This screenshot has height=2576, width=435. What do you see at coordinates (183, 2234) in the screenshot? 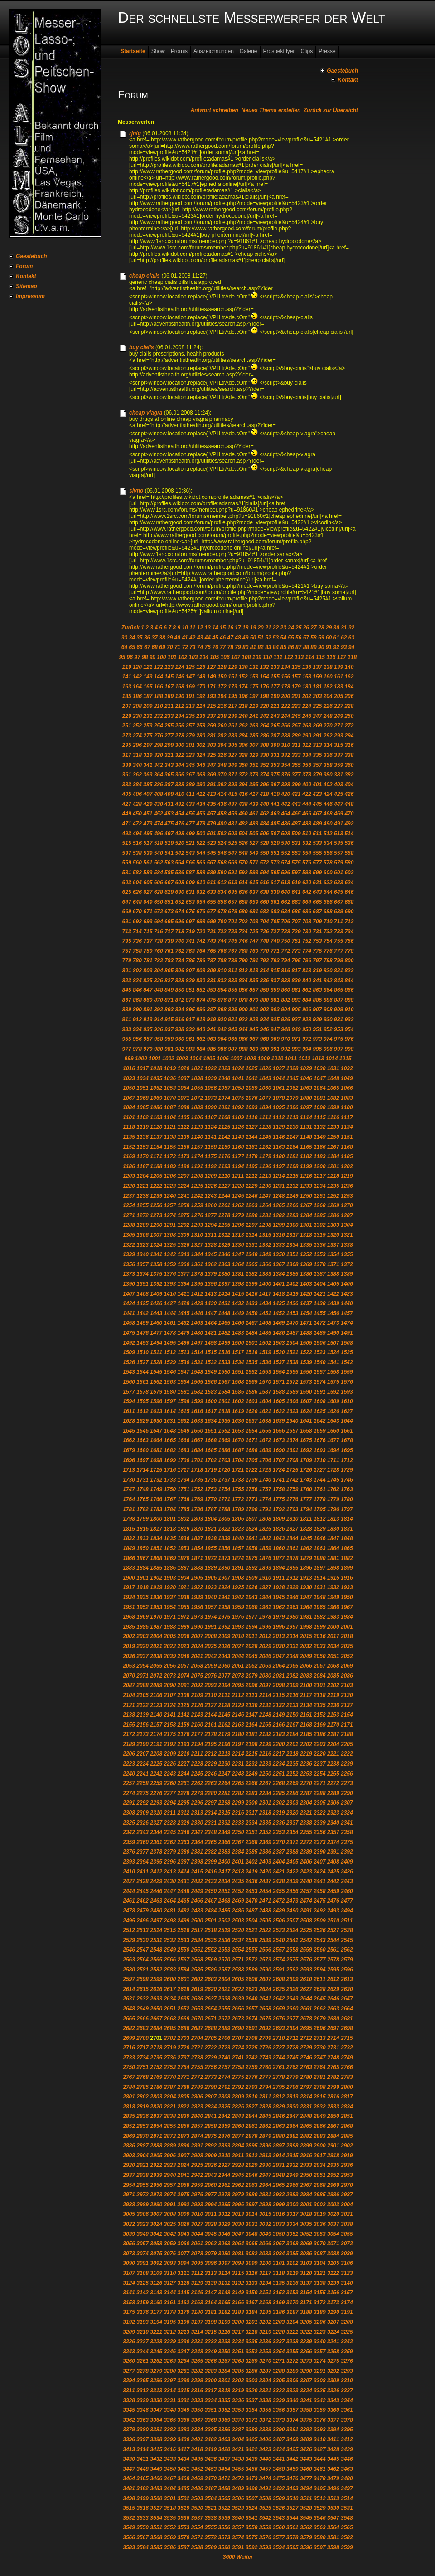
I see `3043` at bounding box center [183, 2234].